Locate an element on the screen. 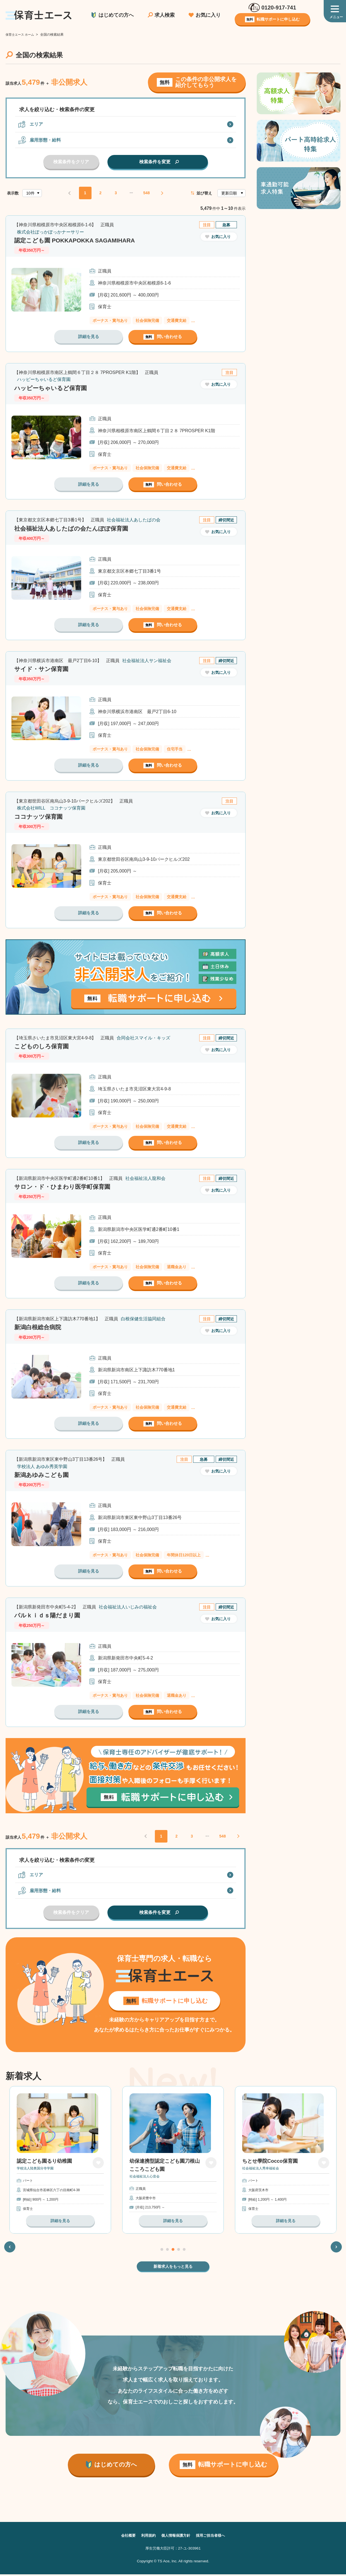  548 is located at coordinates (146, 193).